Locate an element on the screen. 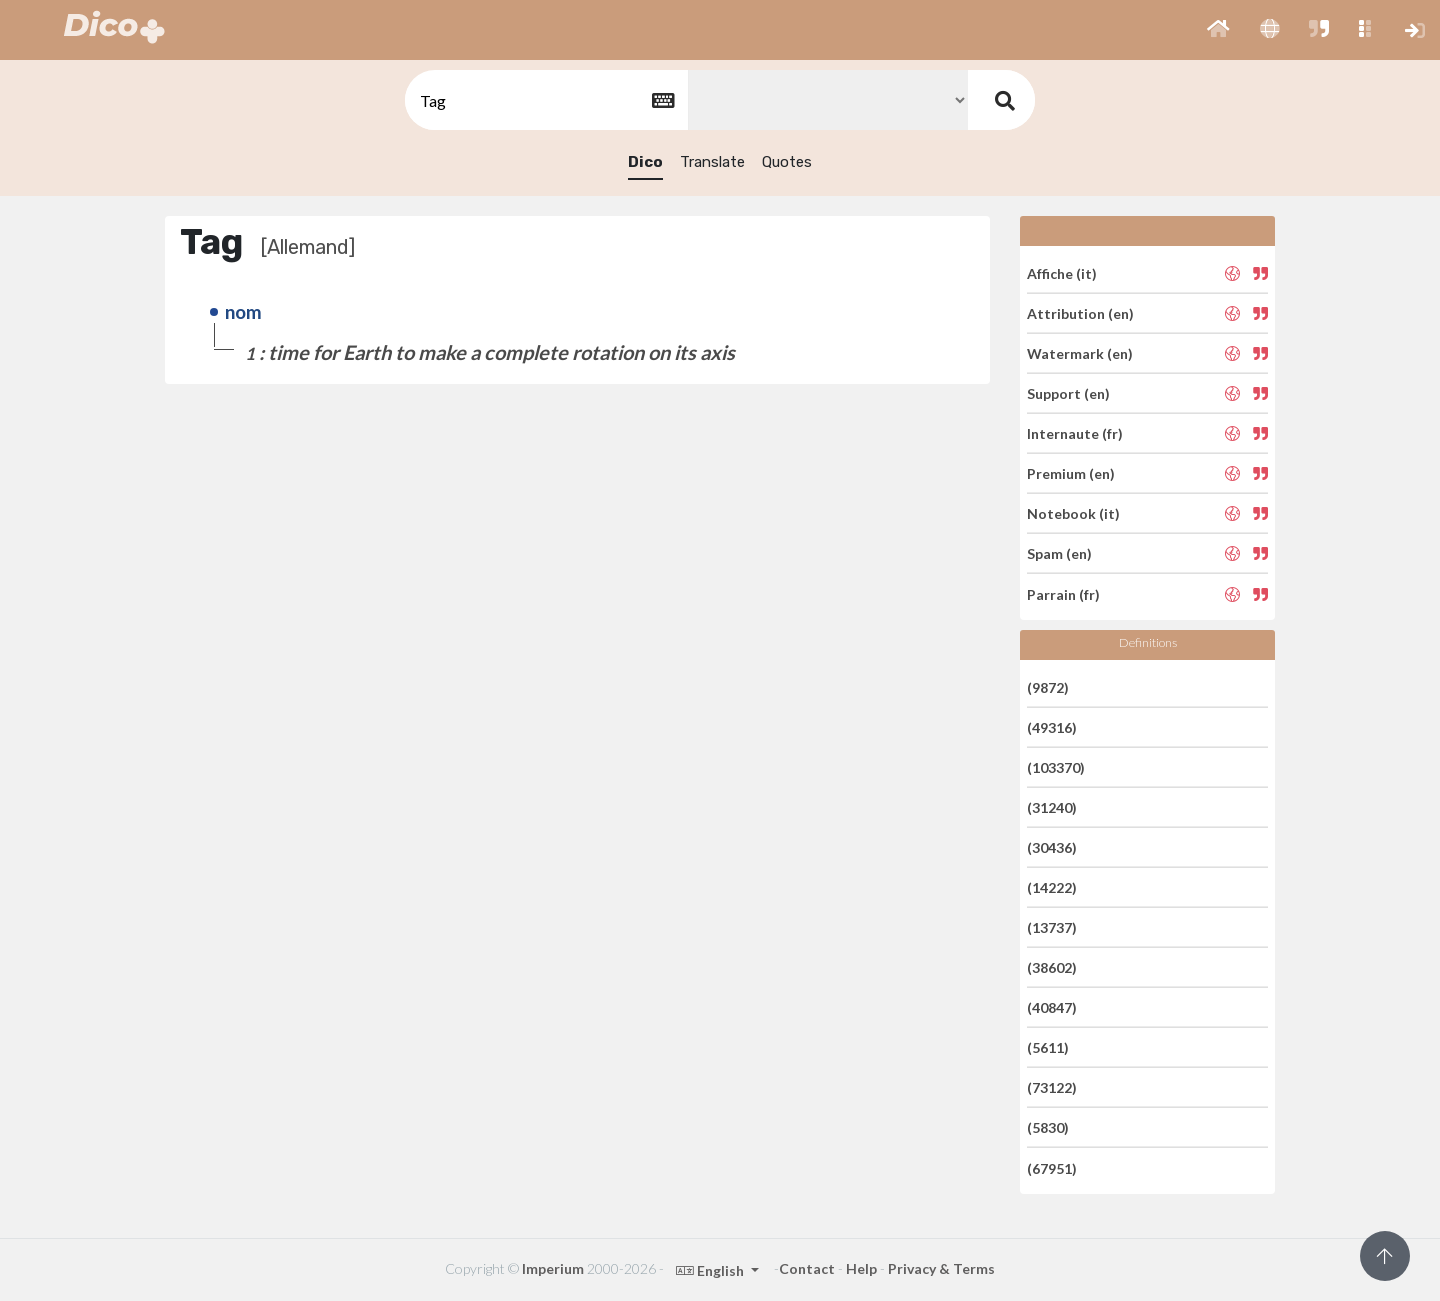  (30436) is located at coordinates (1052, 847).